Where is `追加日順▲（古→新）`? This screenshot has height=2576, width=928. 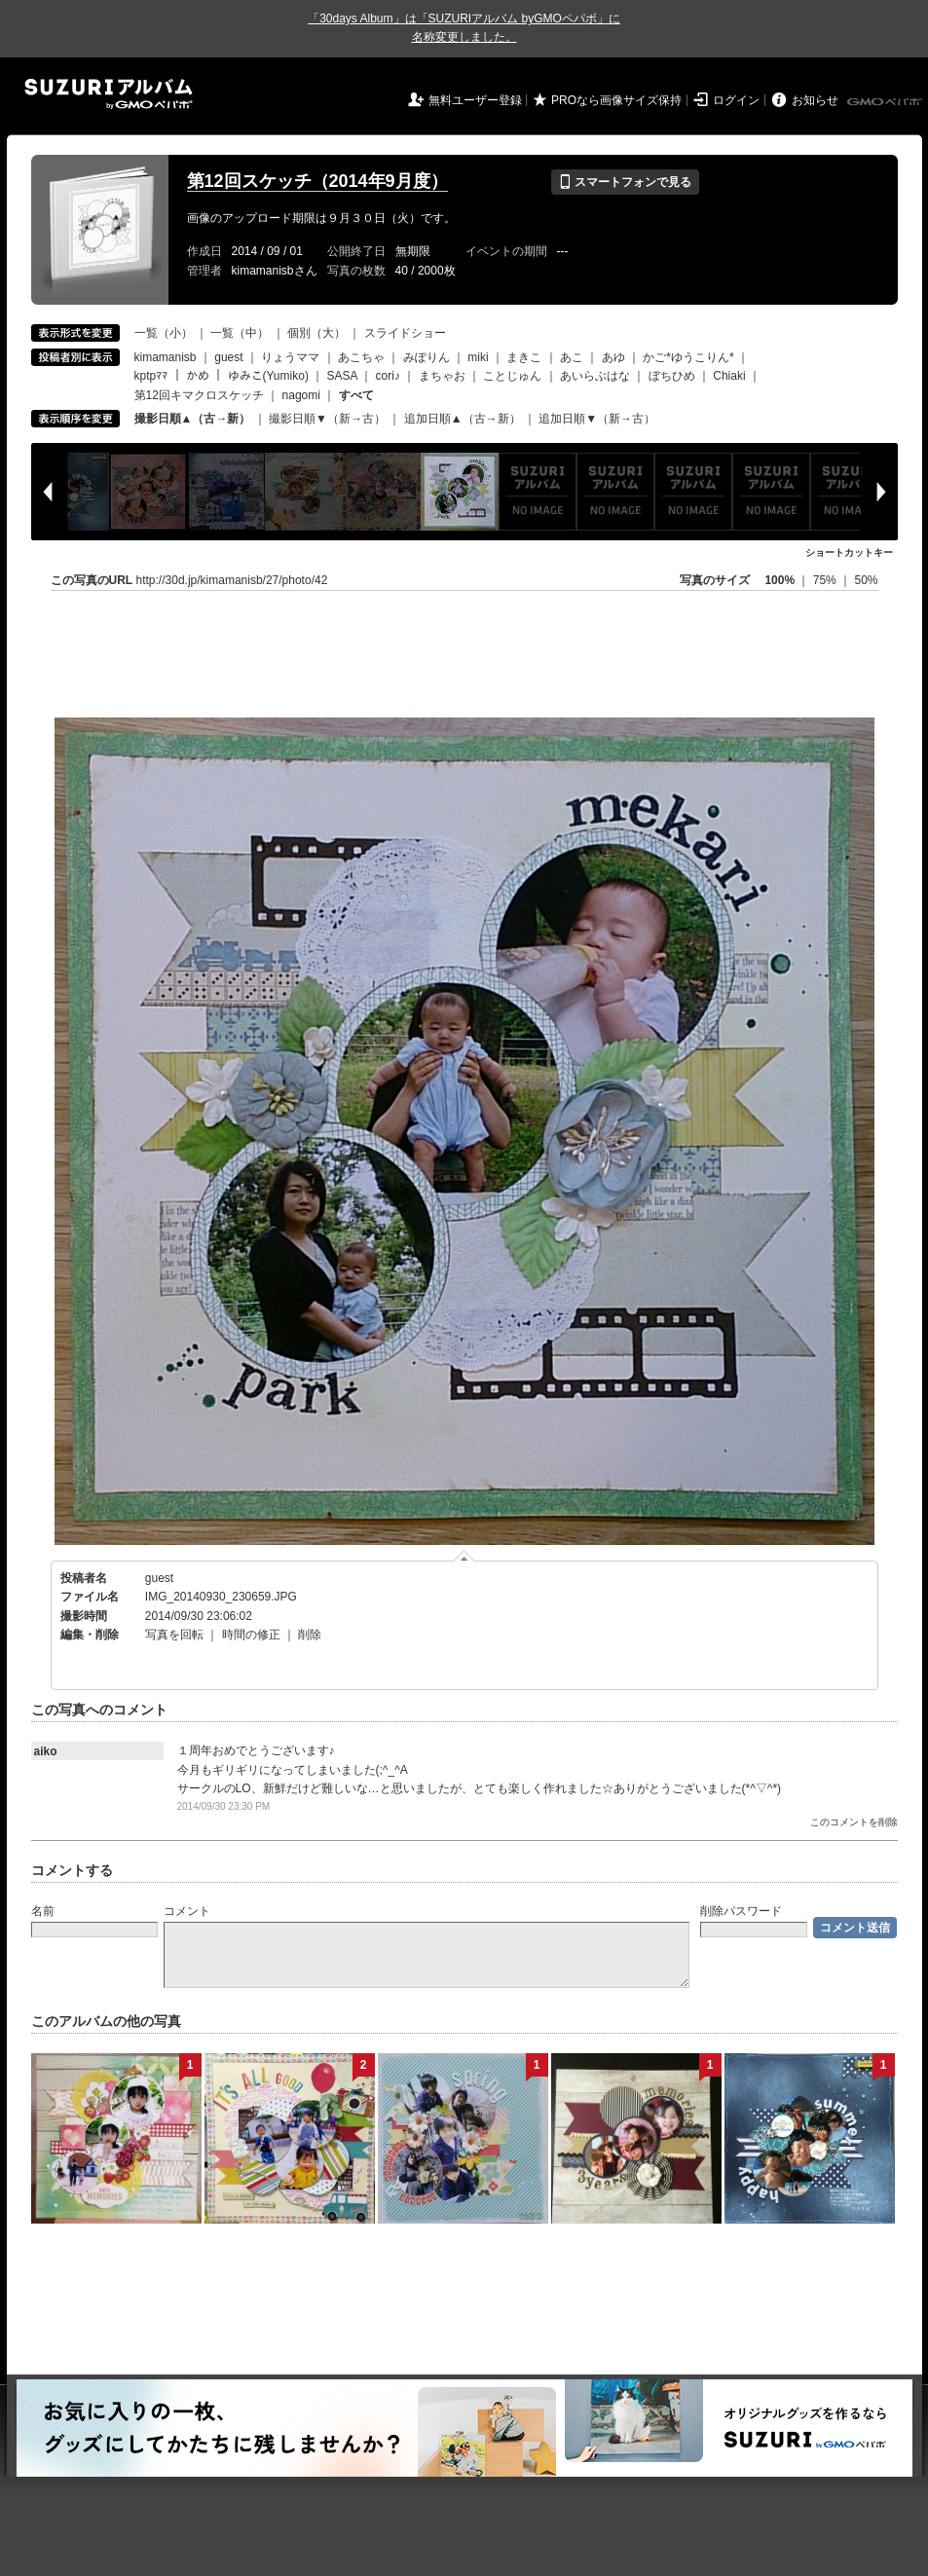 追加日順▲（古→新） is located at coordinates (462, 418).